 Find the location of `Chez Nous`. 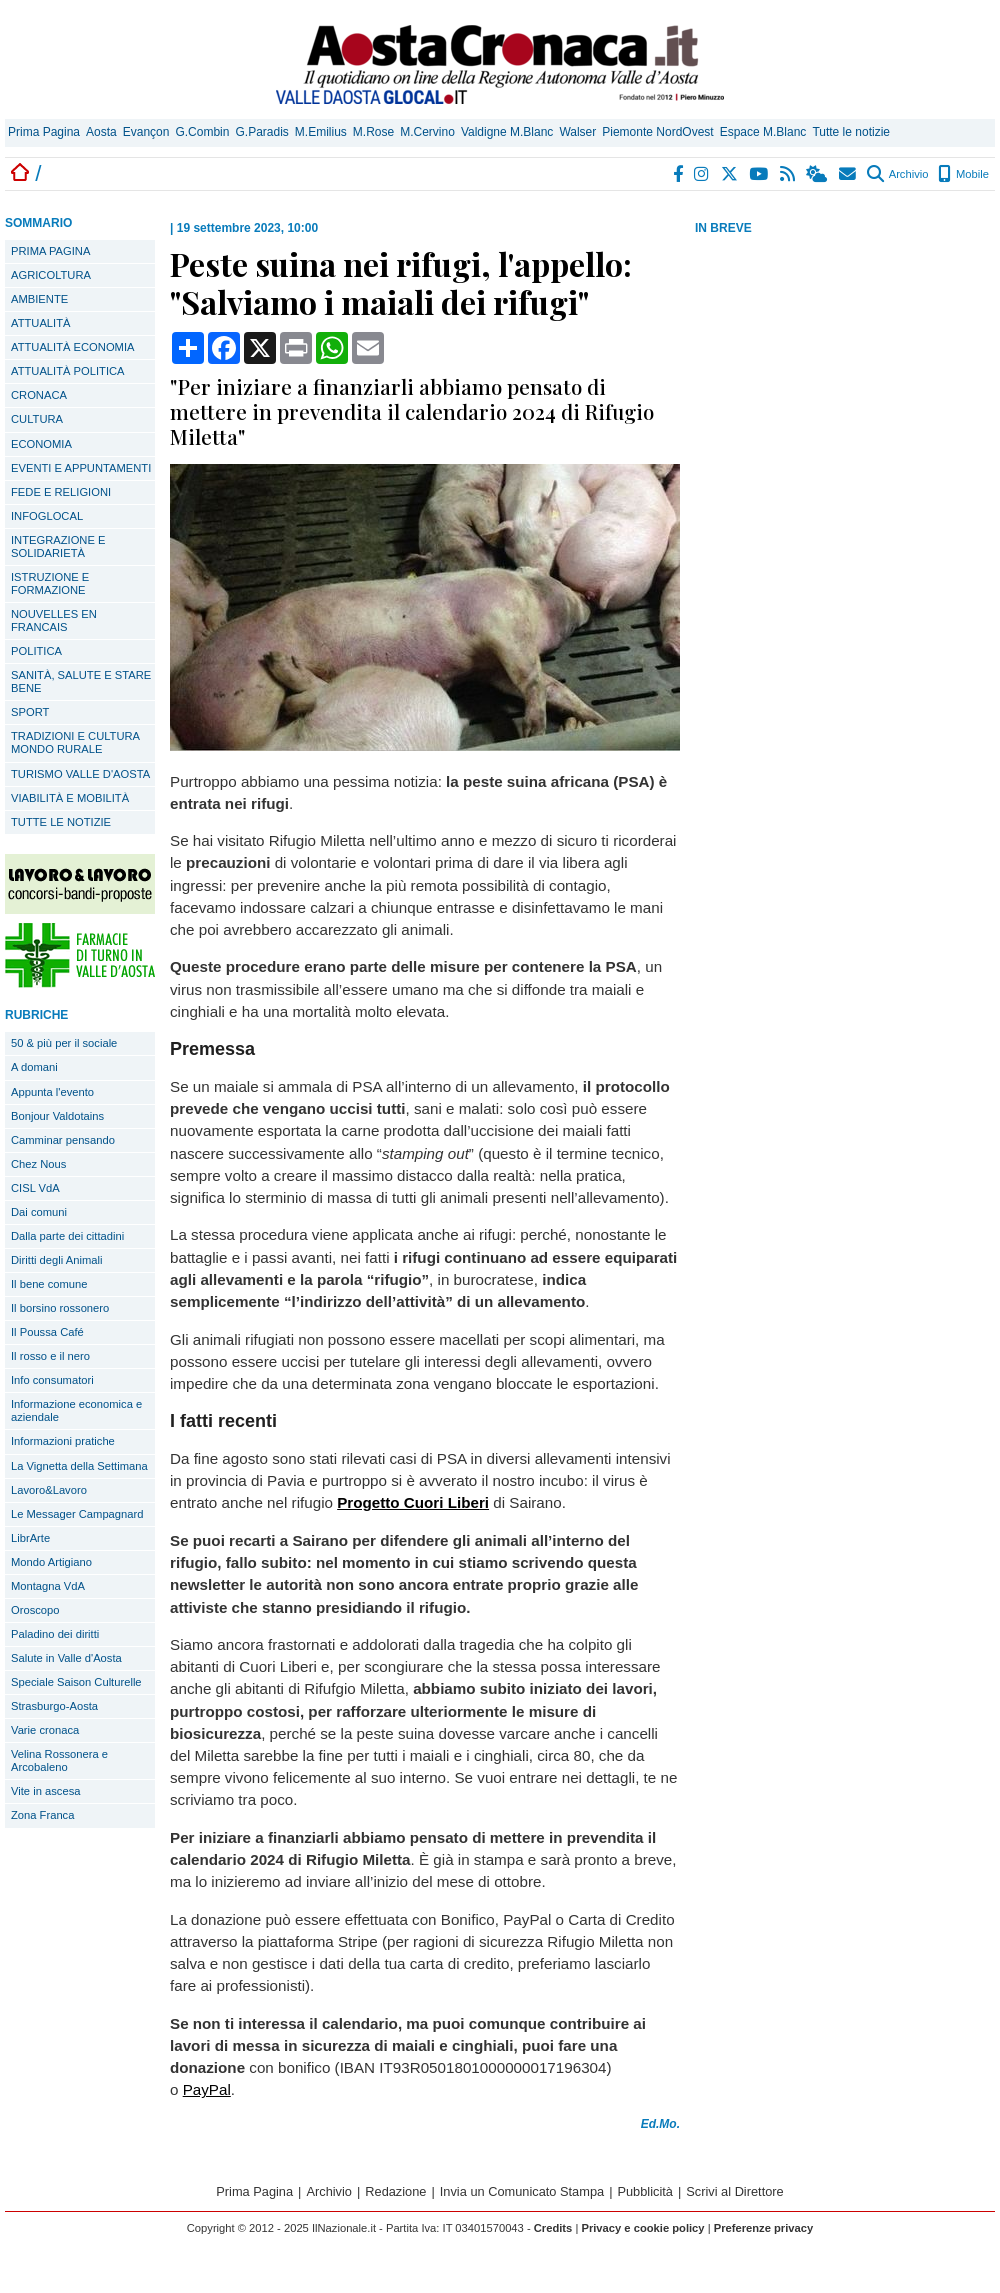

Chez Nous is located at coordinates (38, 1164).